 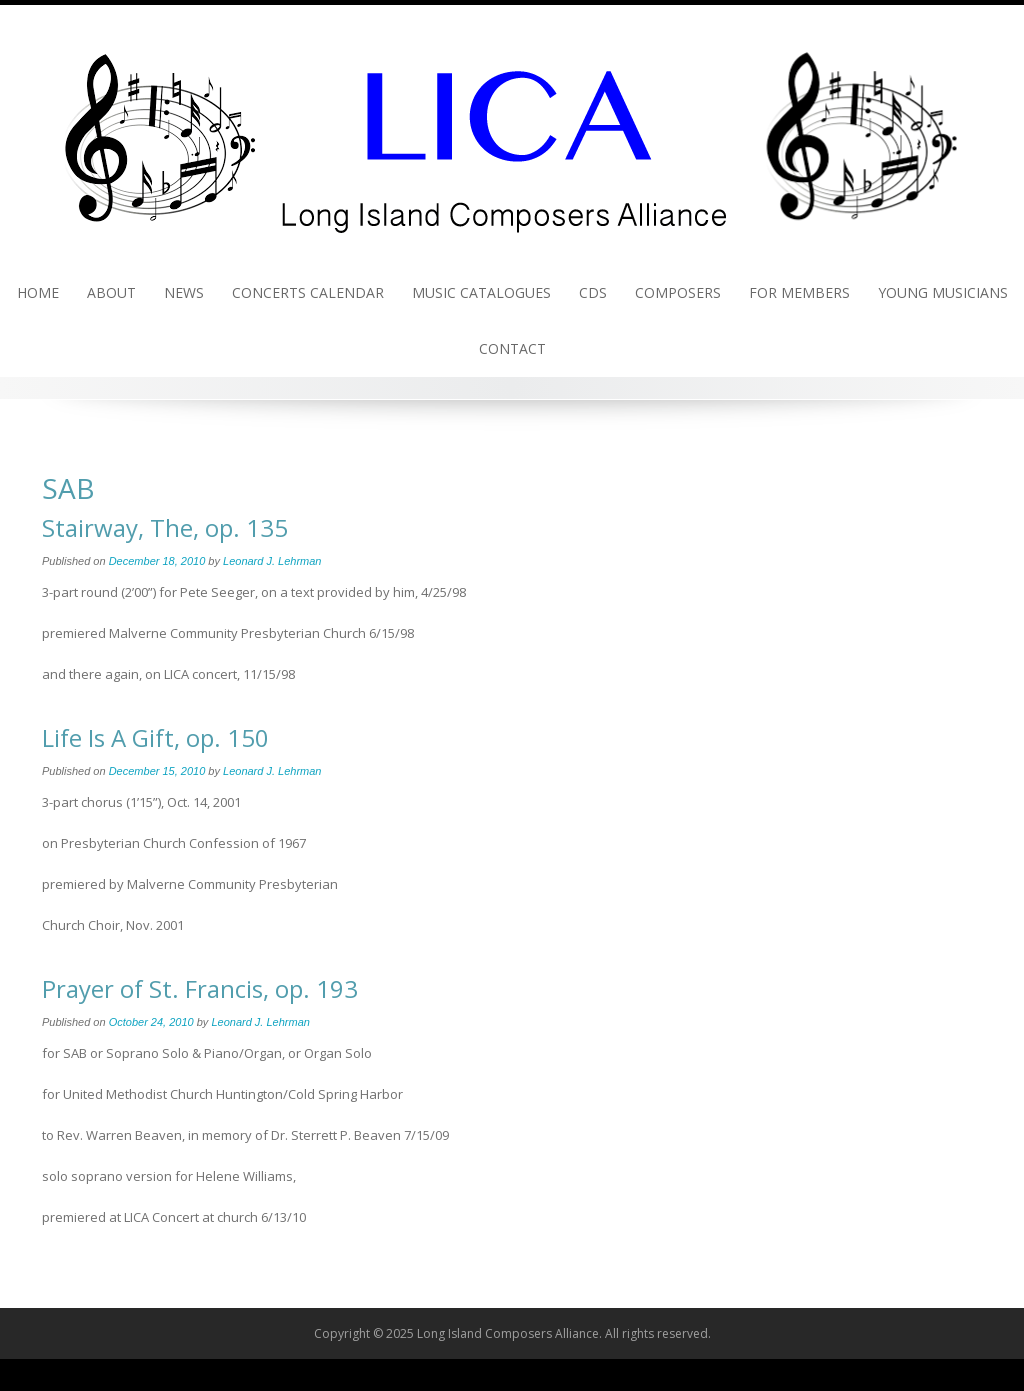 I want to click on Stairway, The, op. 135, so click(x=165, y=527).